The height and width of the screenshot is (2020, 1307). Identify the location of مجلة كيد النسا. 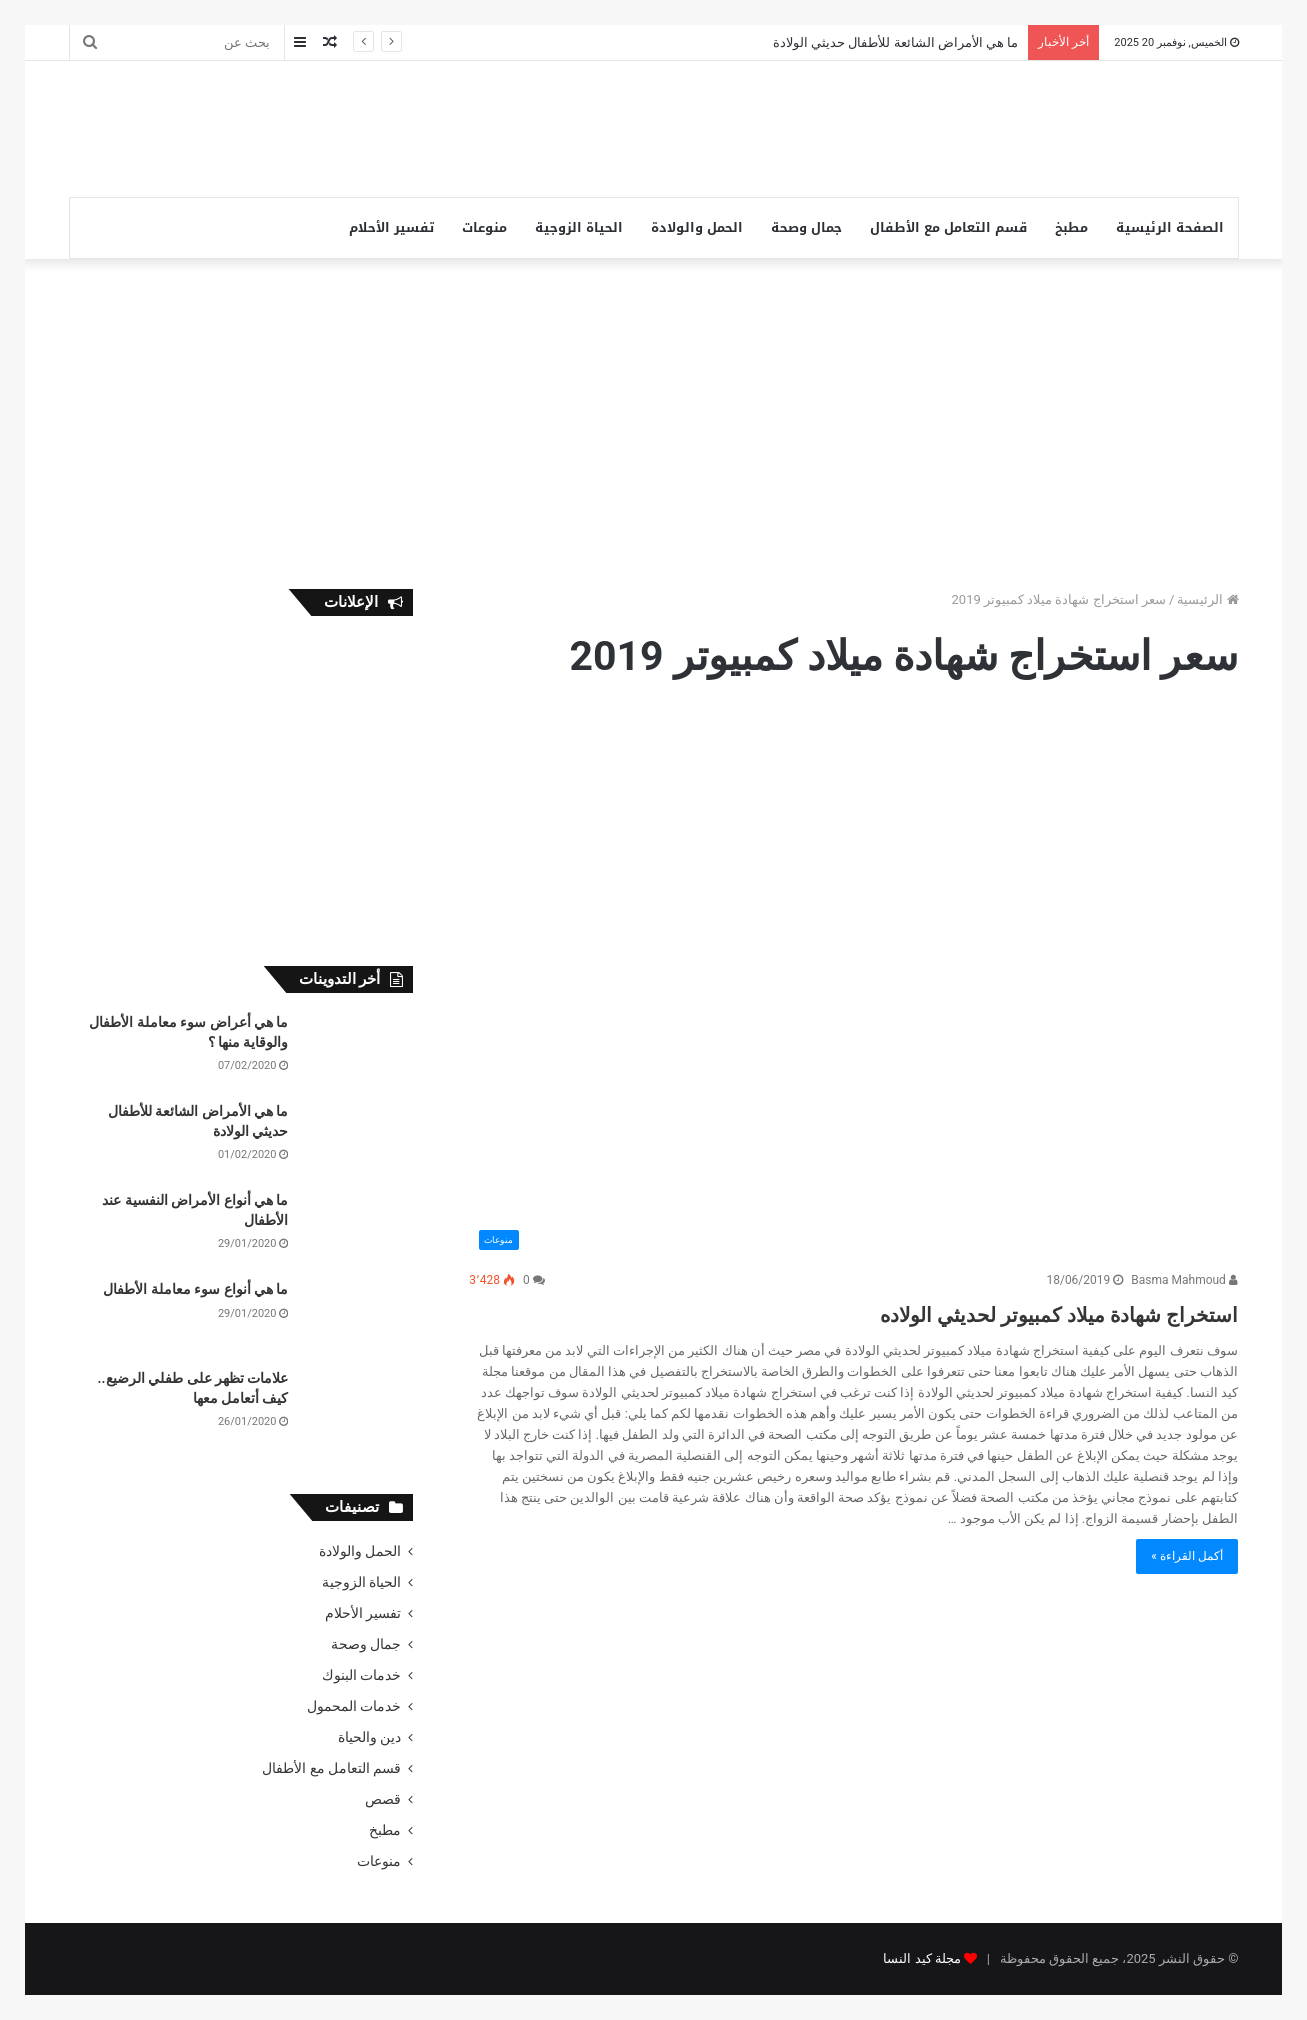
(921, 1958).